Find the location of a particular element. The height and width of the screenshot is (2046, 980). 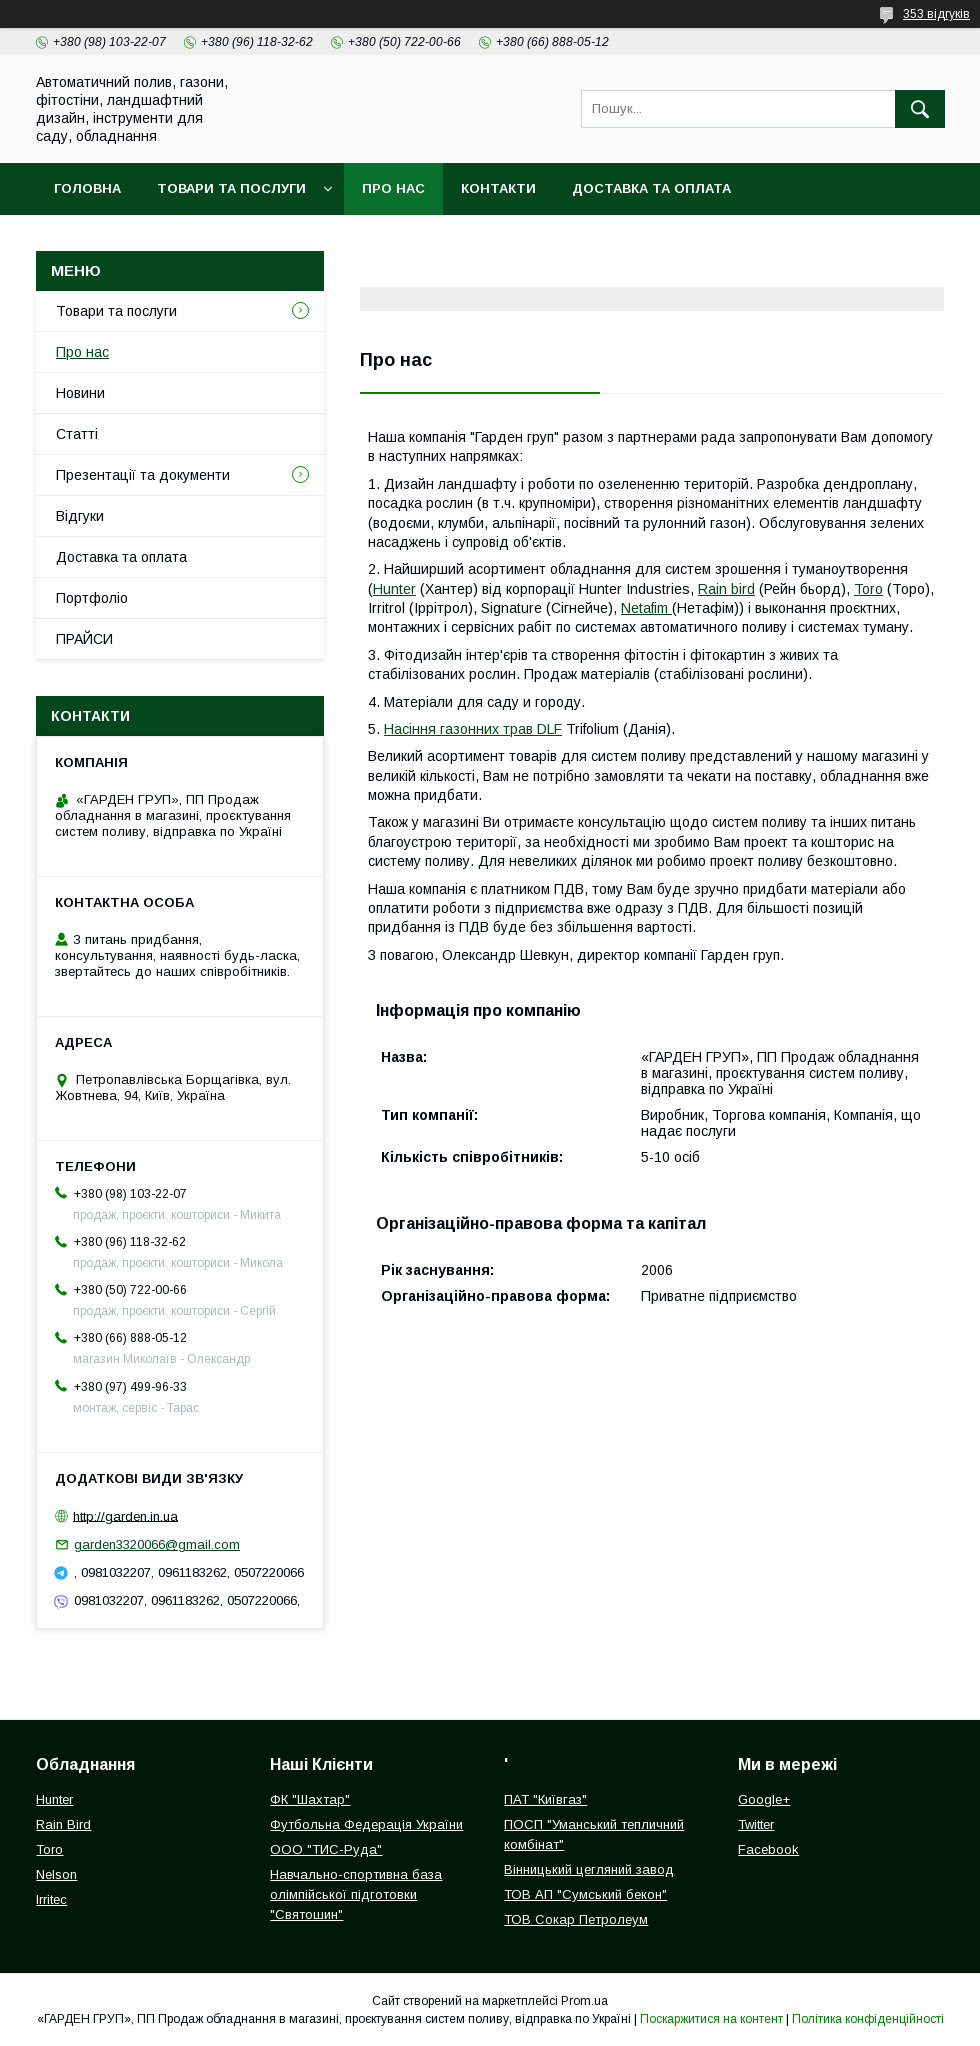

http://garden.in.ua is located at coordinates (125, 1515).